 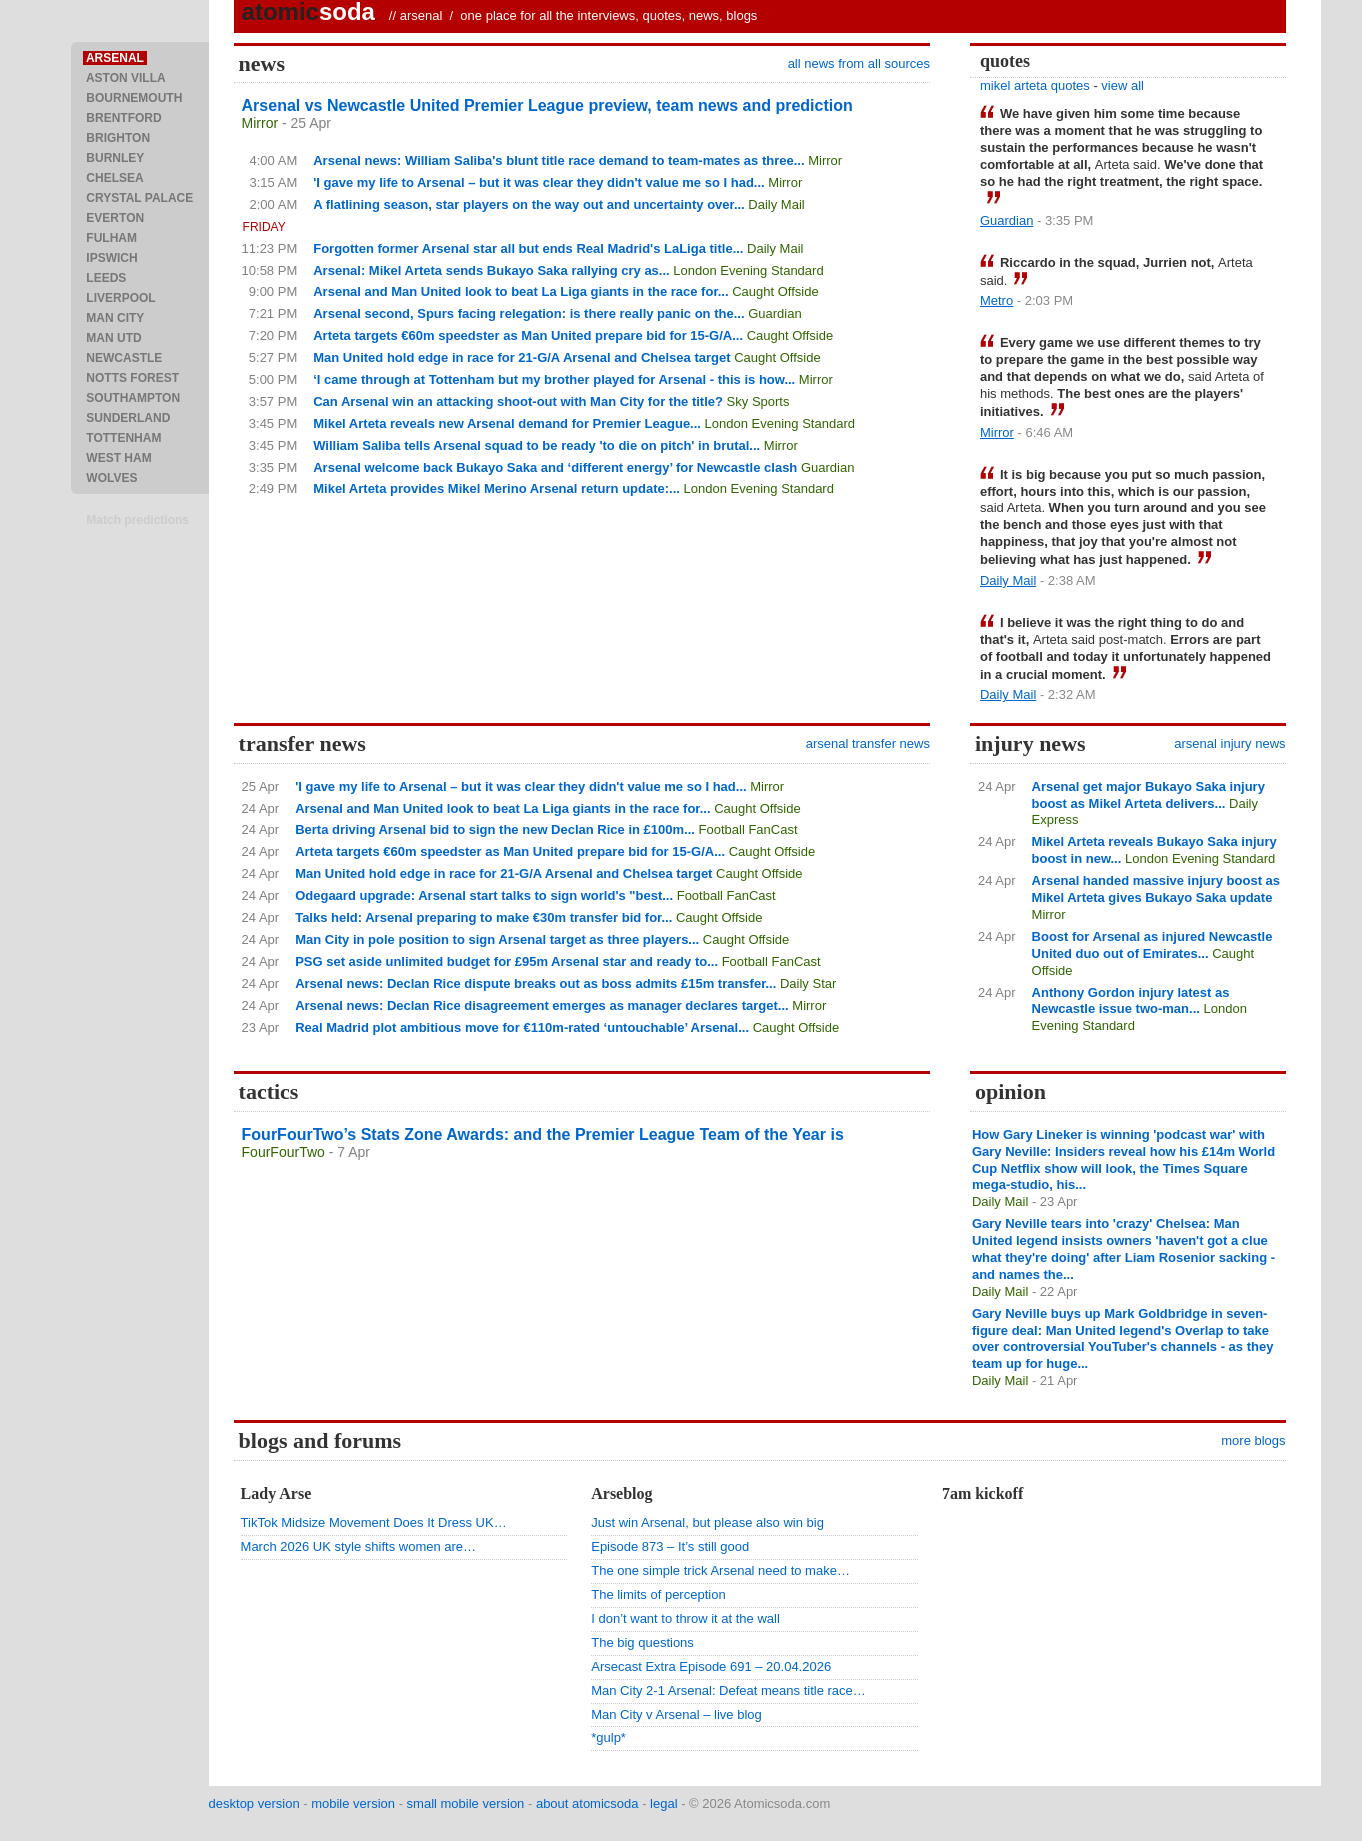 What do you see at coordinates (996, 300) in the screenshot?
I see `Metro` at bounding box center [996, 300].